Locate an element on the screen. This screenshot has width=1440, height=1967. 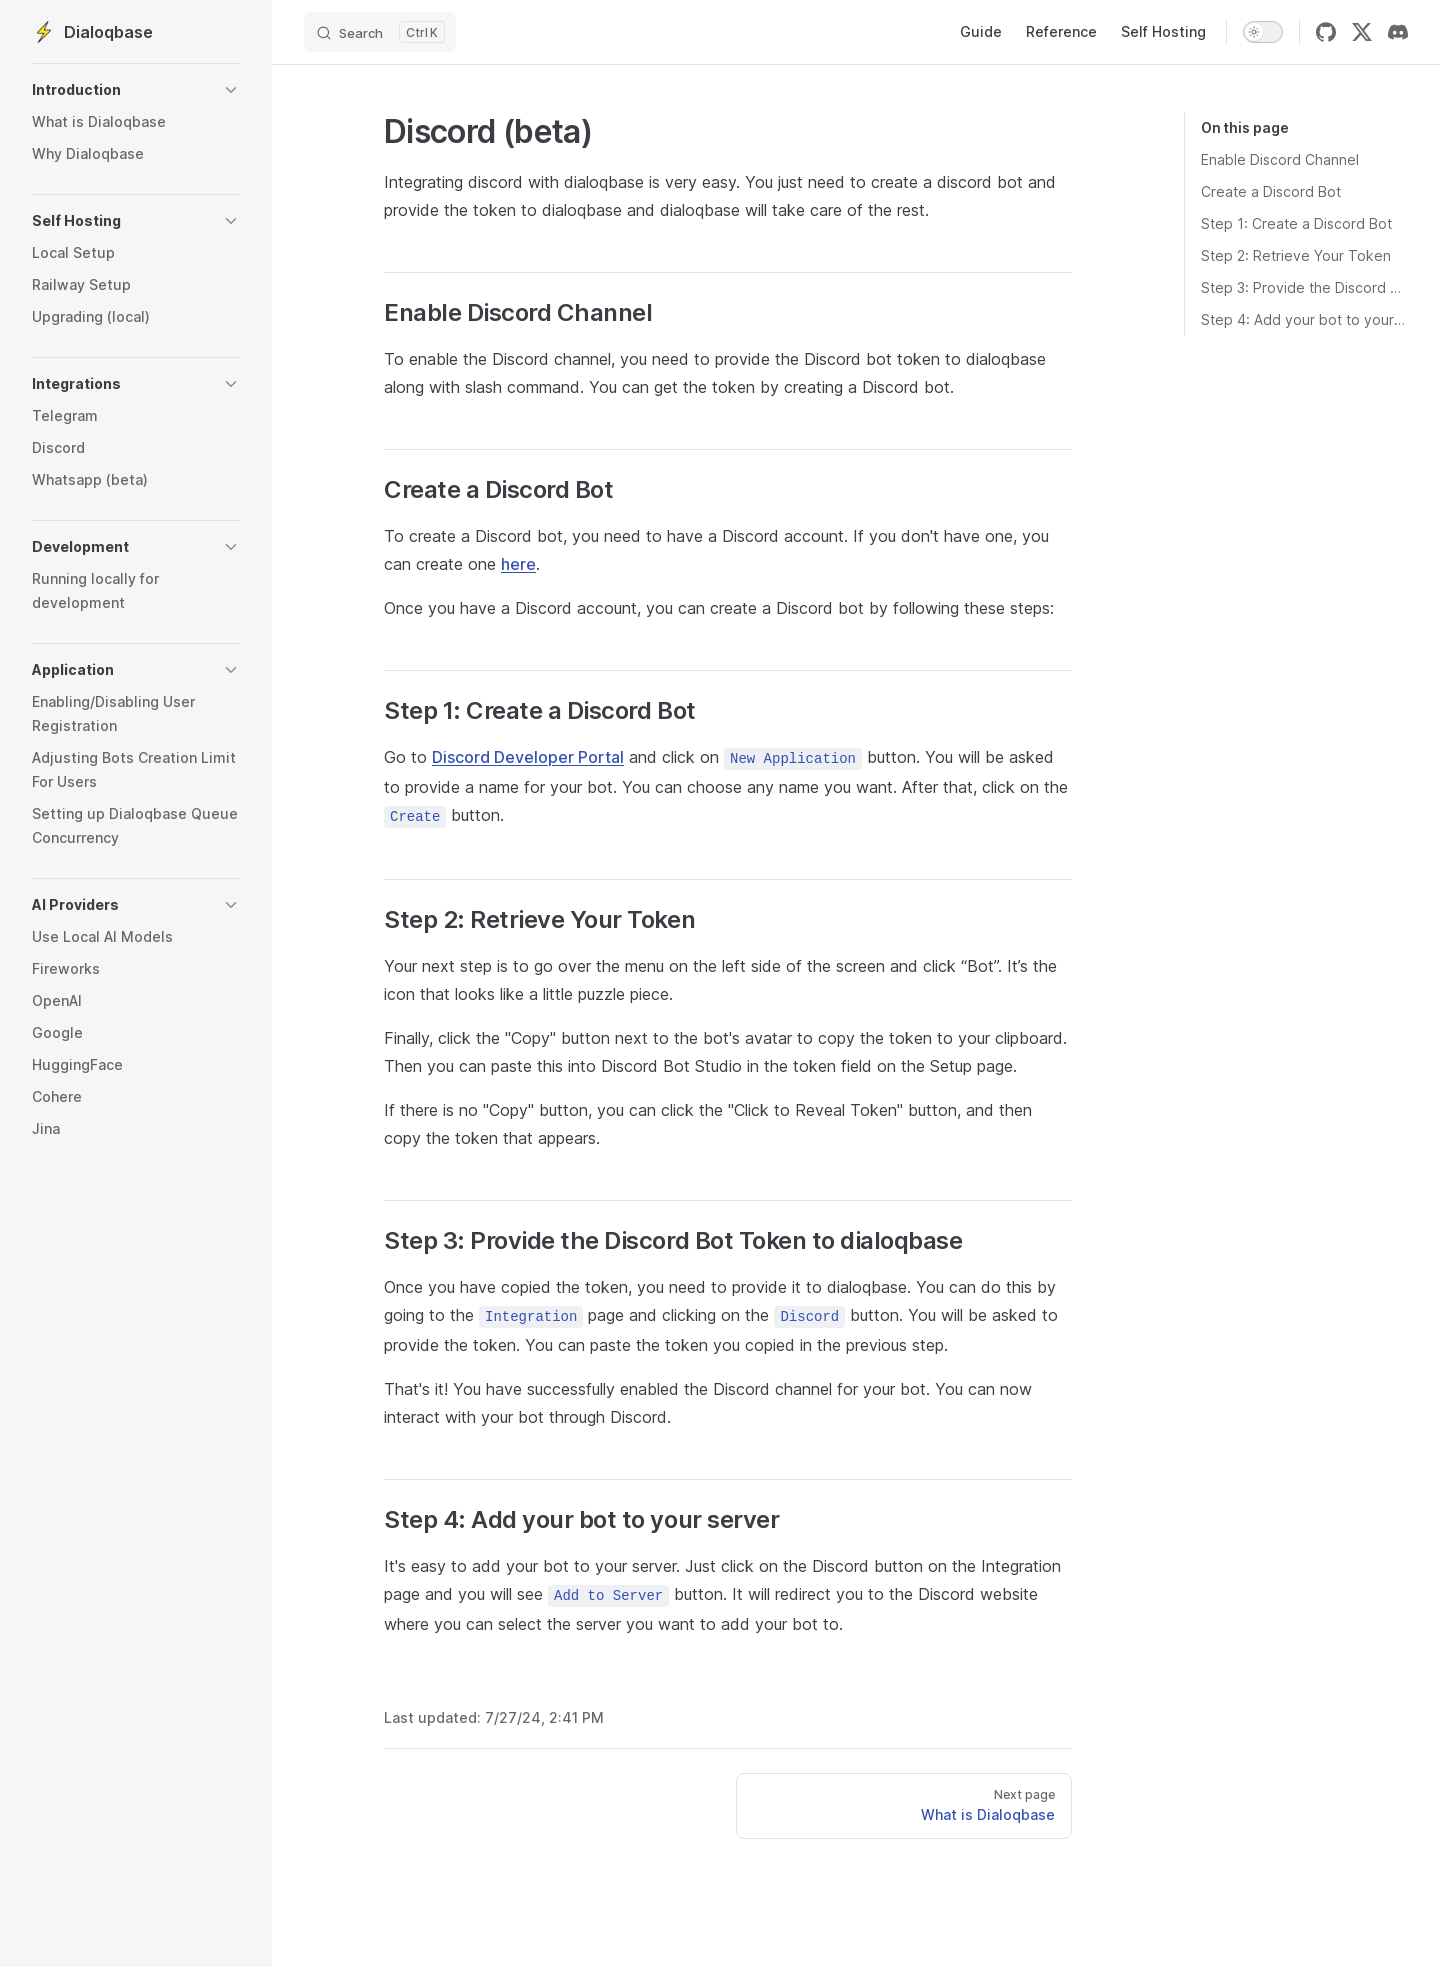
Enable Discord Channel is located at coordinates (1280, 159).